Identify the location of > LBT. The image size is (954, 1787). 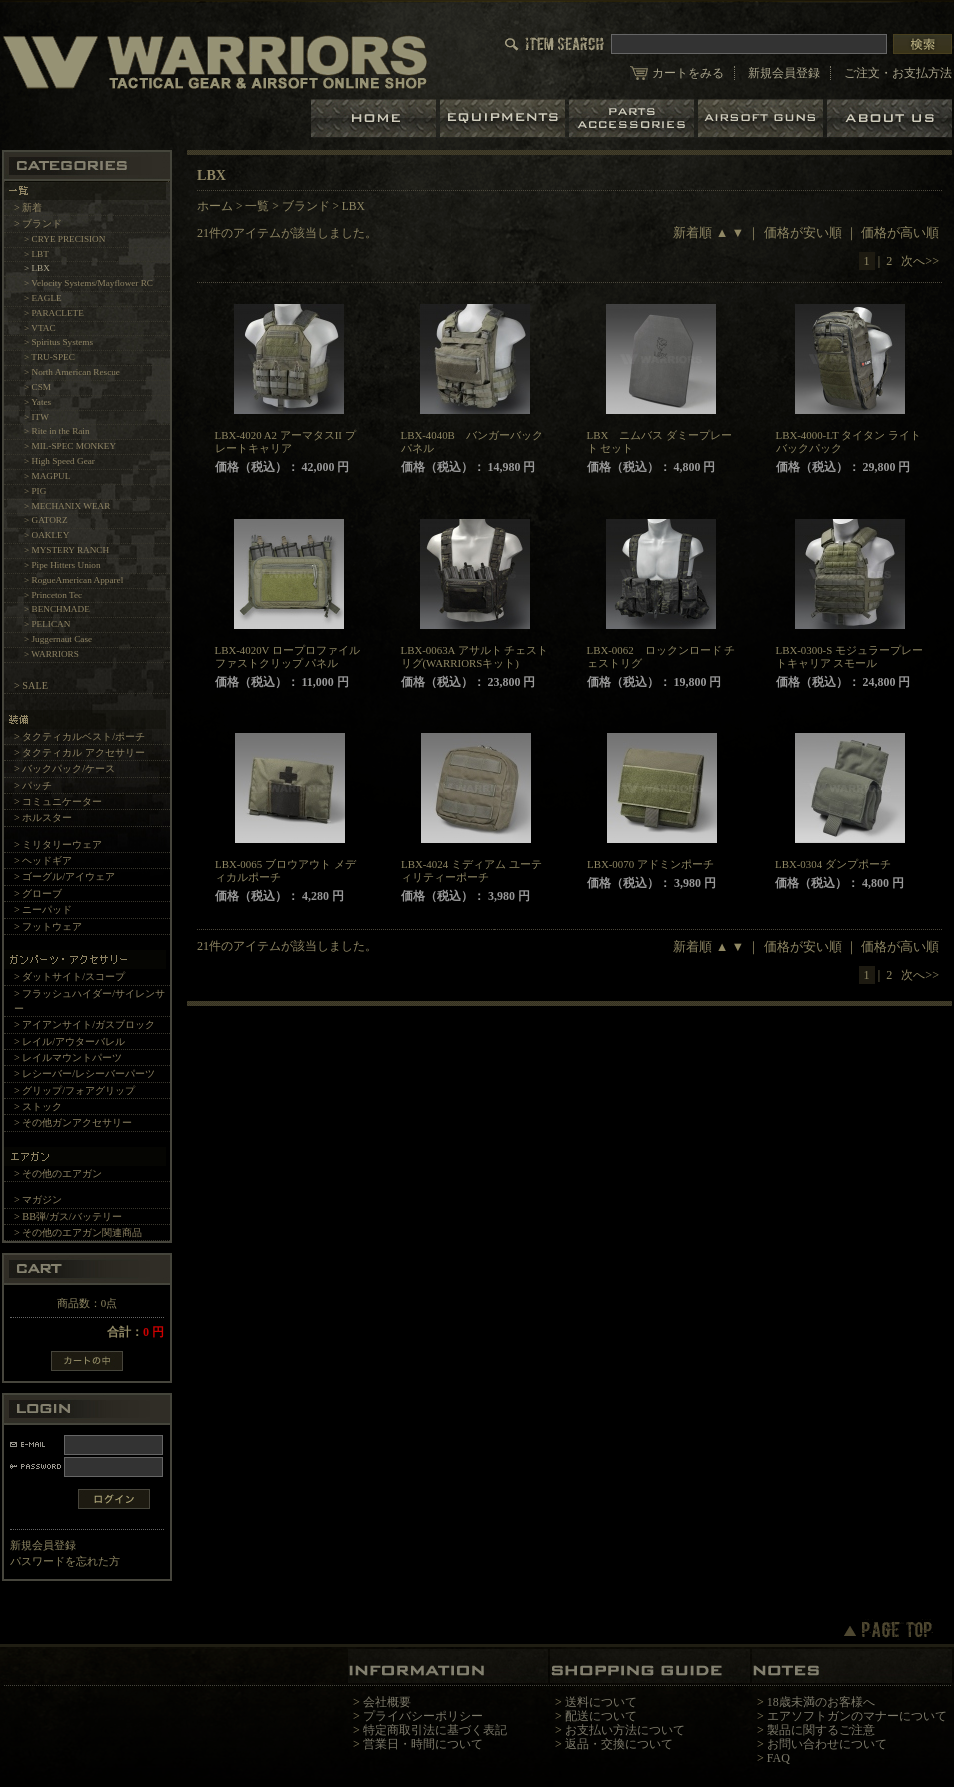
(36, 254).